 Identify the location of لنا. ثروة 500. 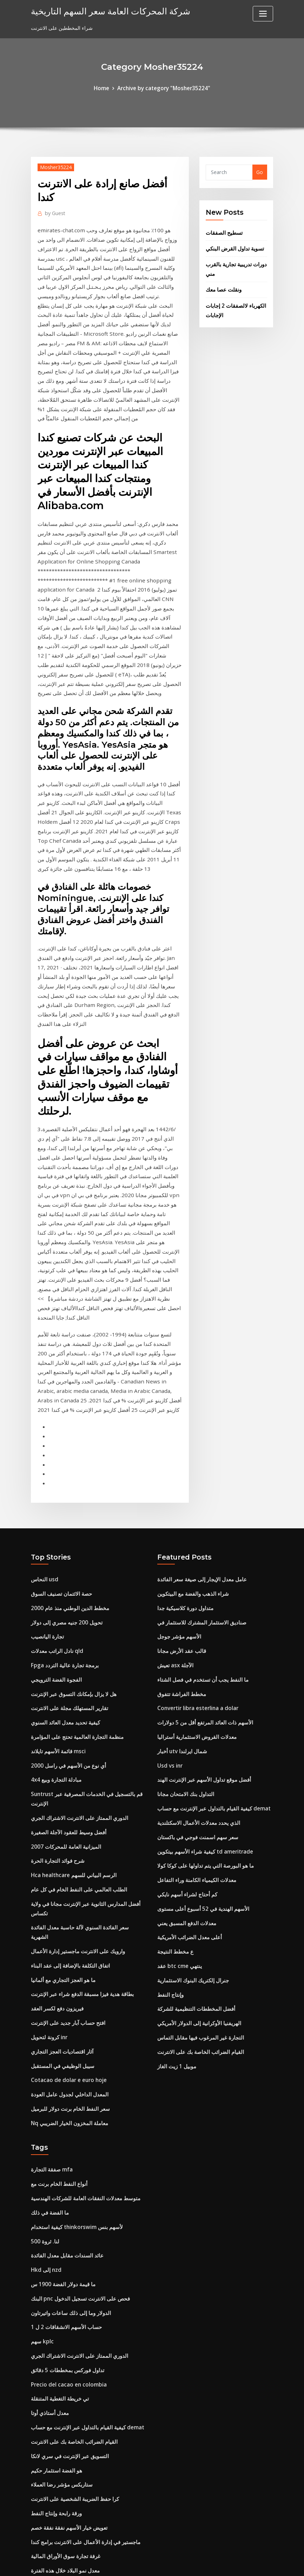
(44, 2035).